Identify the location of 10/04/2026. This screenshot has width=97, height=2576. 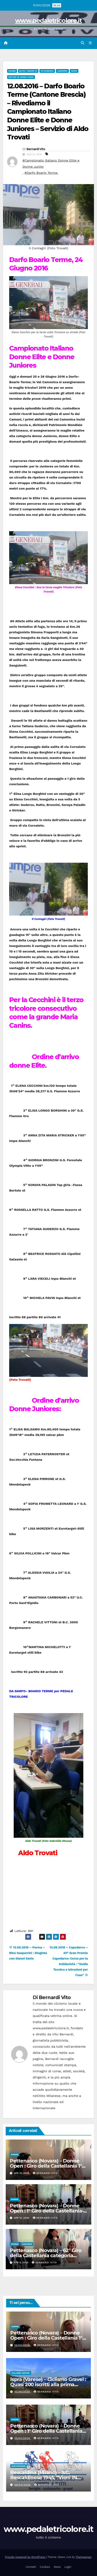
(22, 2345).